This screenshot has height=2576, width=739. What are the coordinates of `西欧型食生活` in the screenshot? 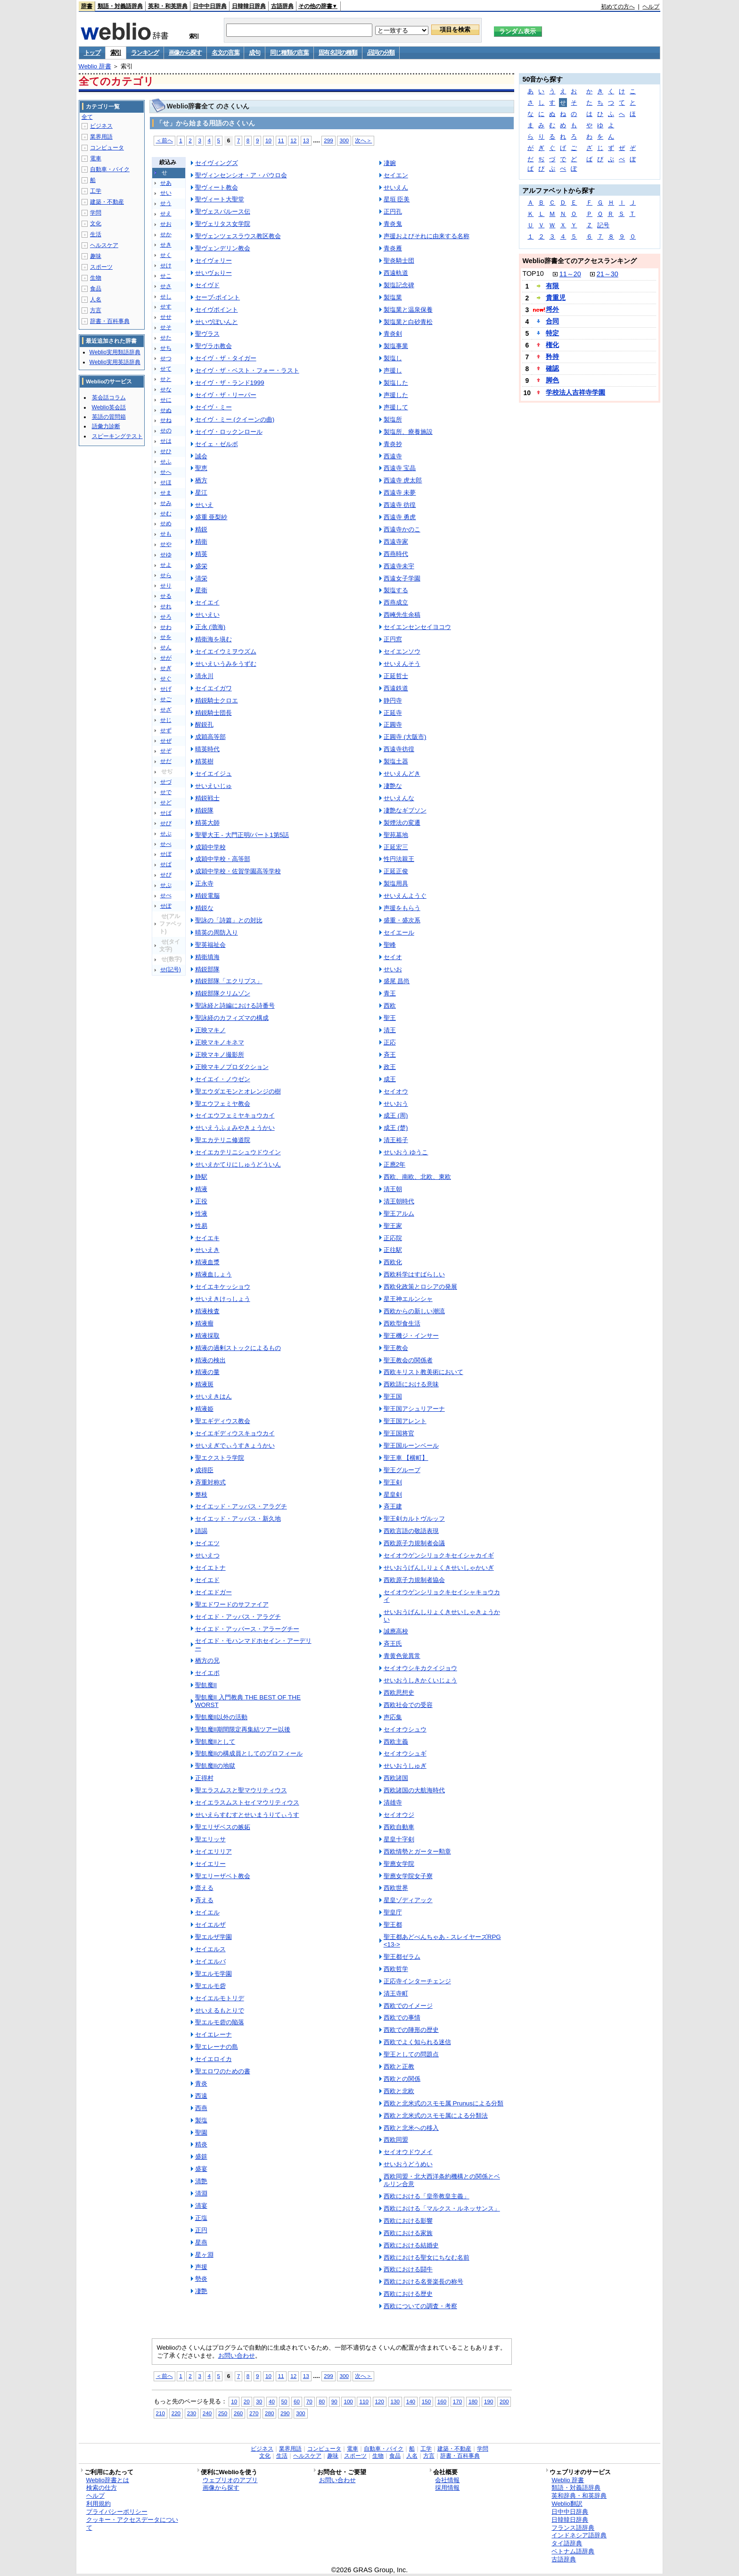 It's located at (402, 1323).